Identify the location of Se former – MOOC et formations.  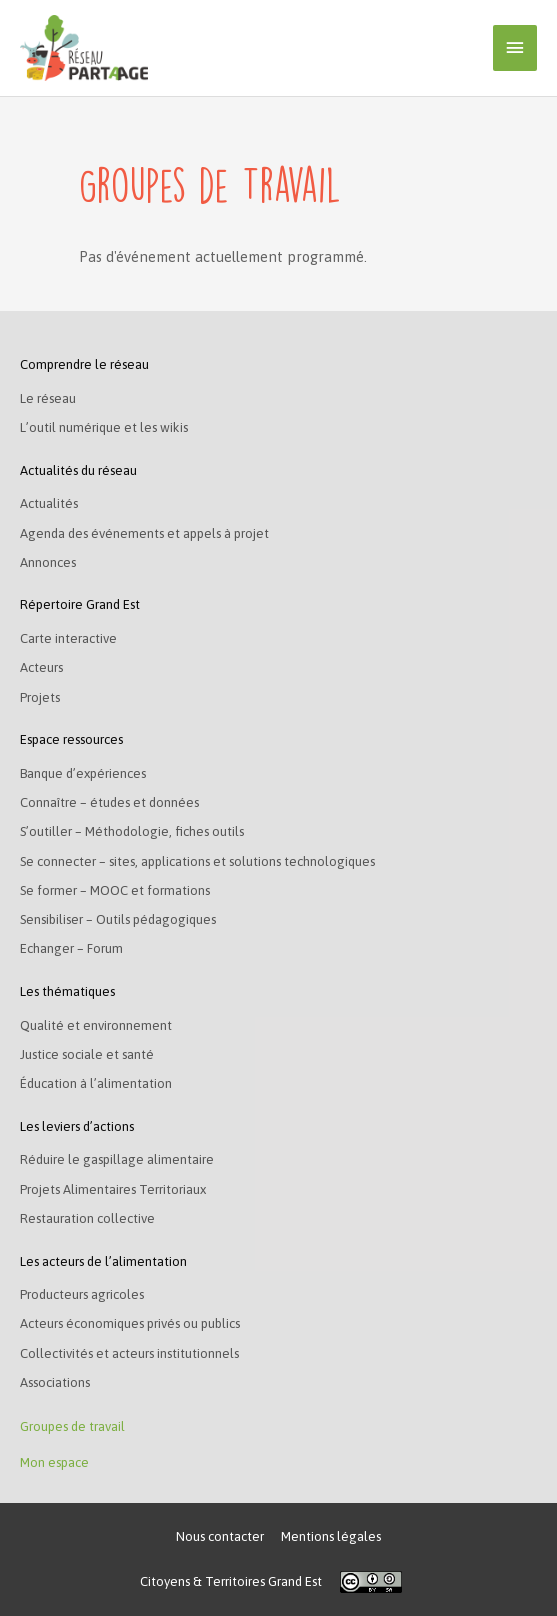
(115, 890).